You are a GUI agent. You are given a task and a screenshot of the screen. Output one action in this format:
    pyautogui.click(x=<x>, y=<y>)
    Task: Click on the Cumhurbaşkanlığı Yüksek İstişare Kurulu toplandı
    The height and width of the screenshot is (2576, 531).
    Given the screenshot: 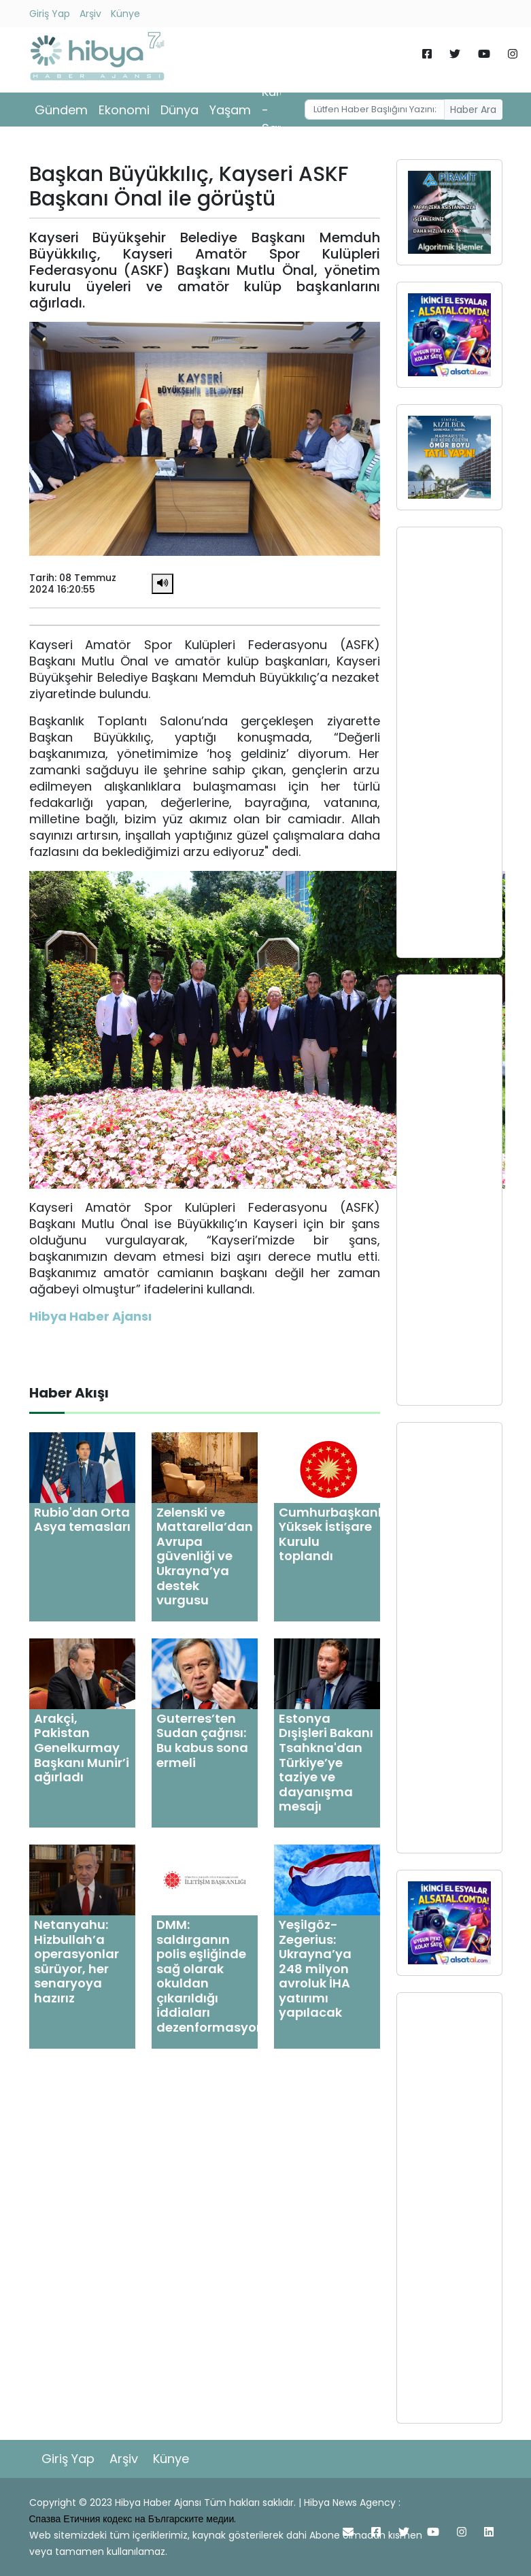 What is the action you would take?
    pyautogui.click(x=337, y=1534)
    